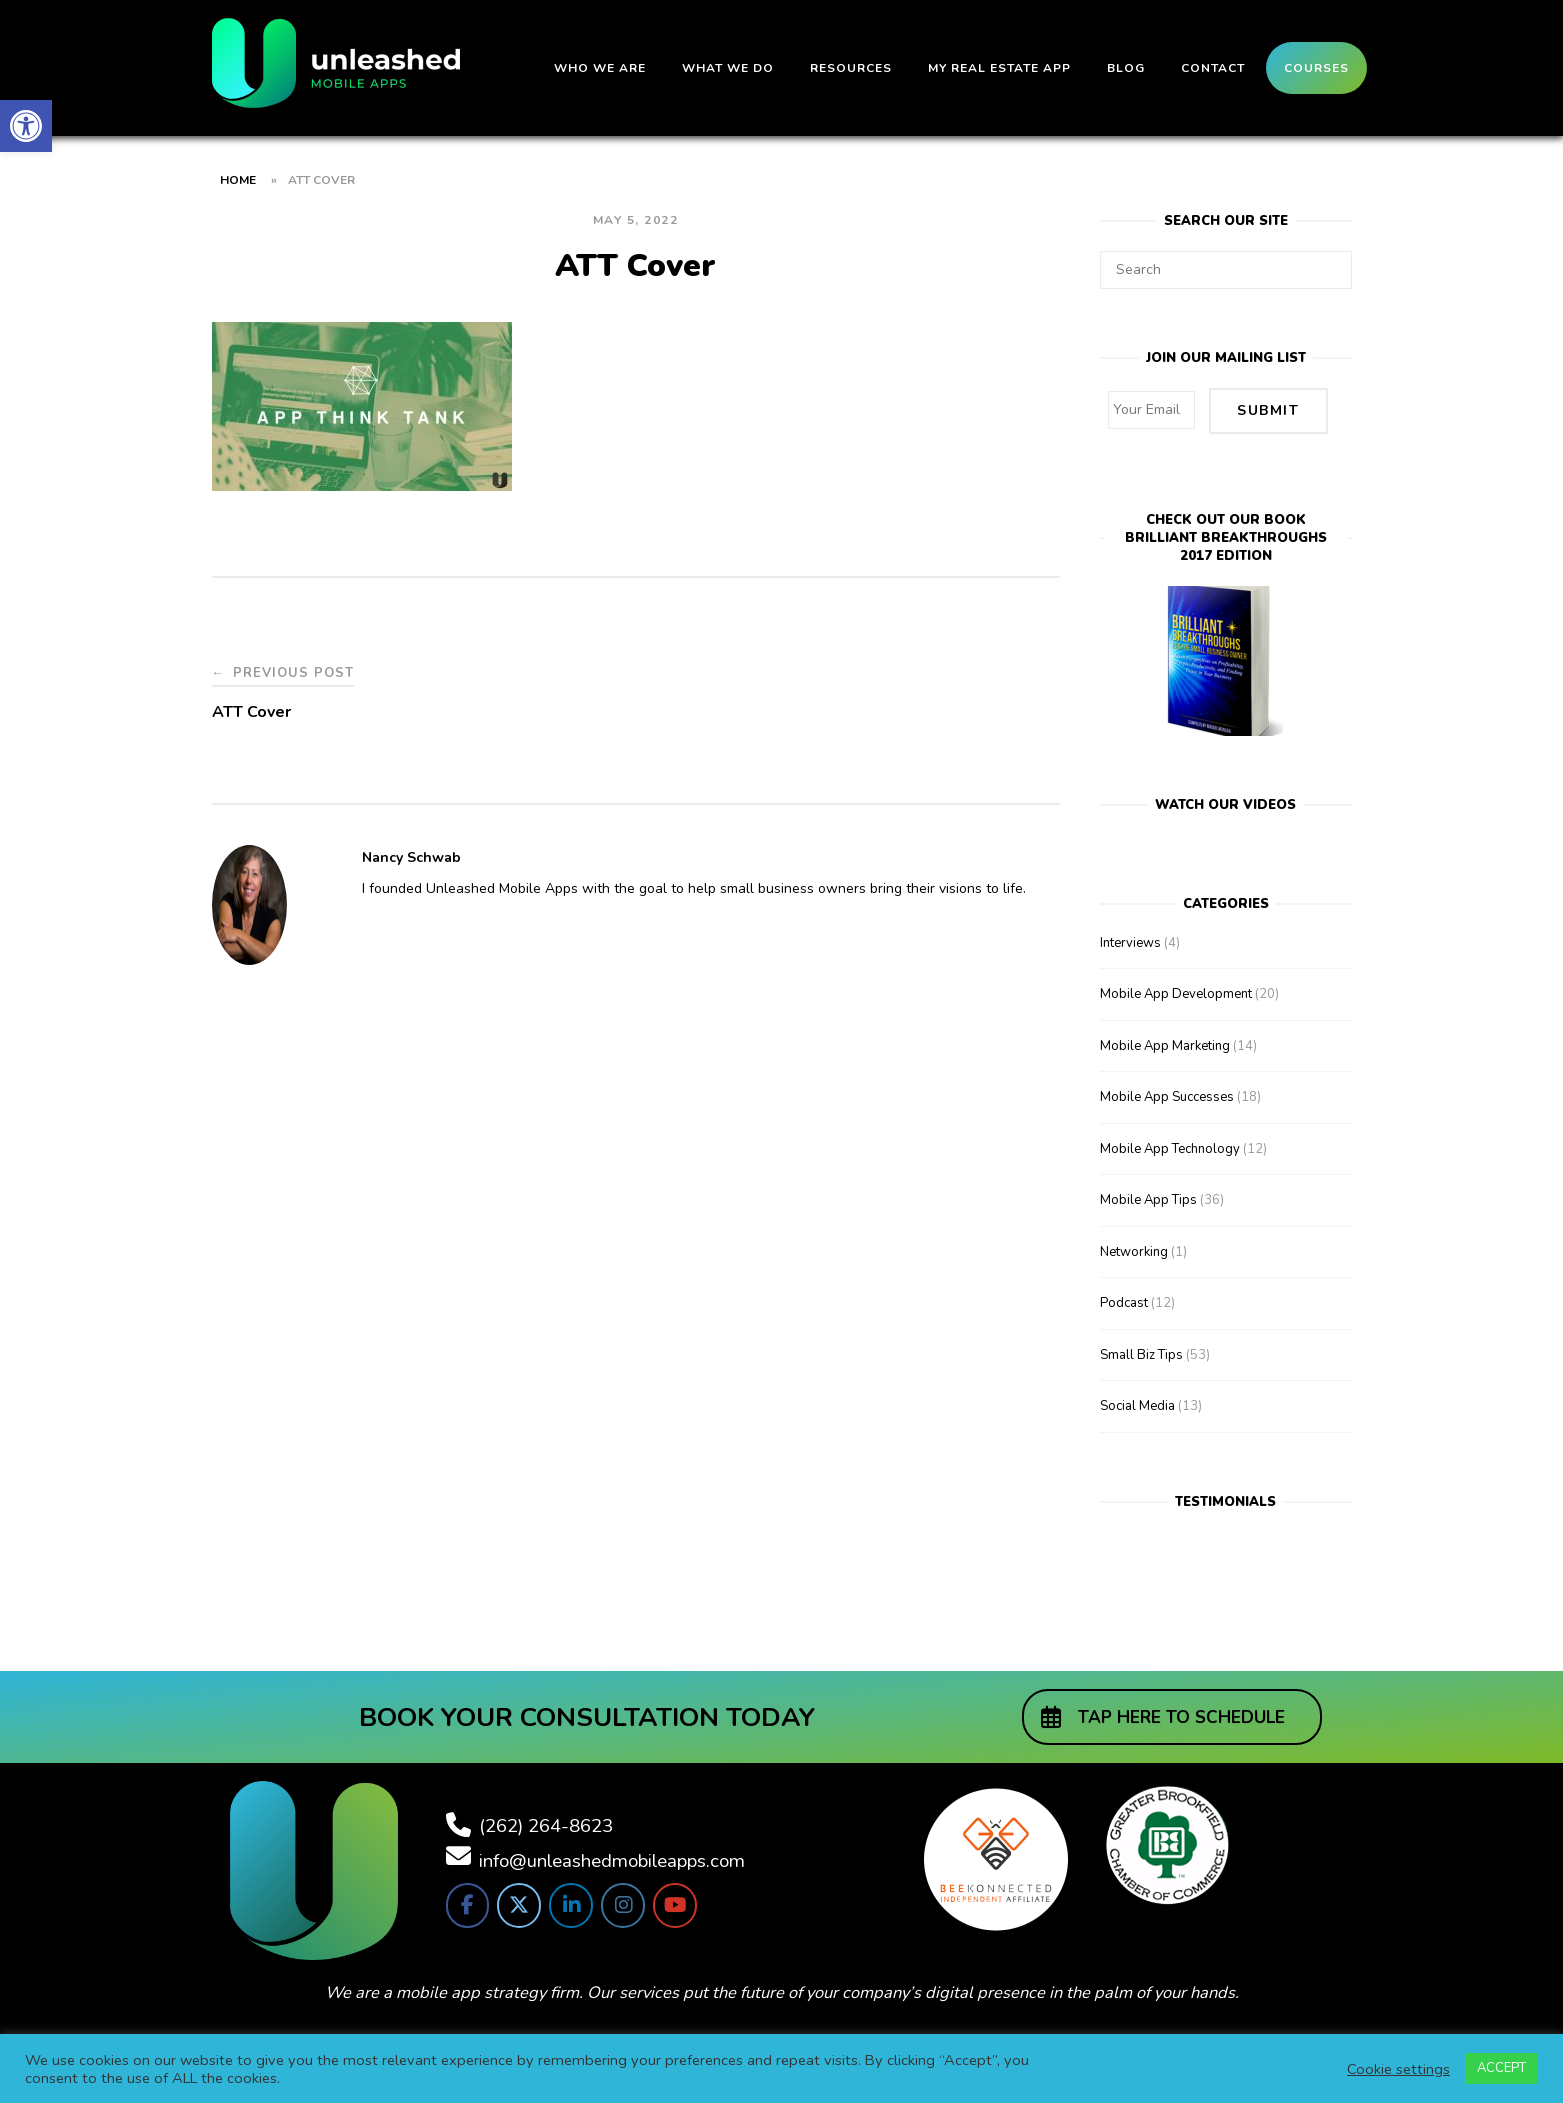  I want to click on Podcast [link], so click(1124, 1302).